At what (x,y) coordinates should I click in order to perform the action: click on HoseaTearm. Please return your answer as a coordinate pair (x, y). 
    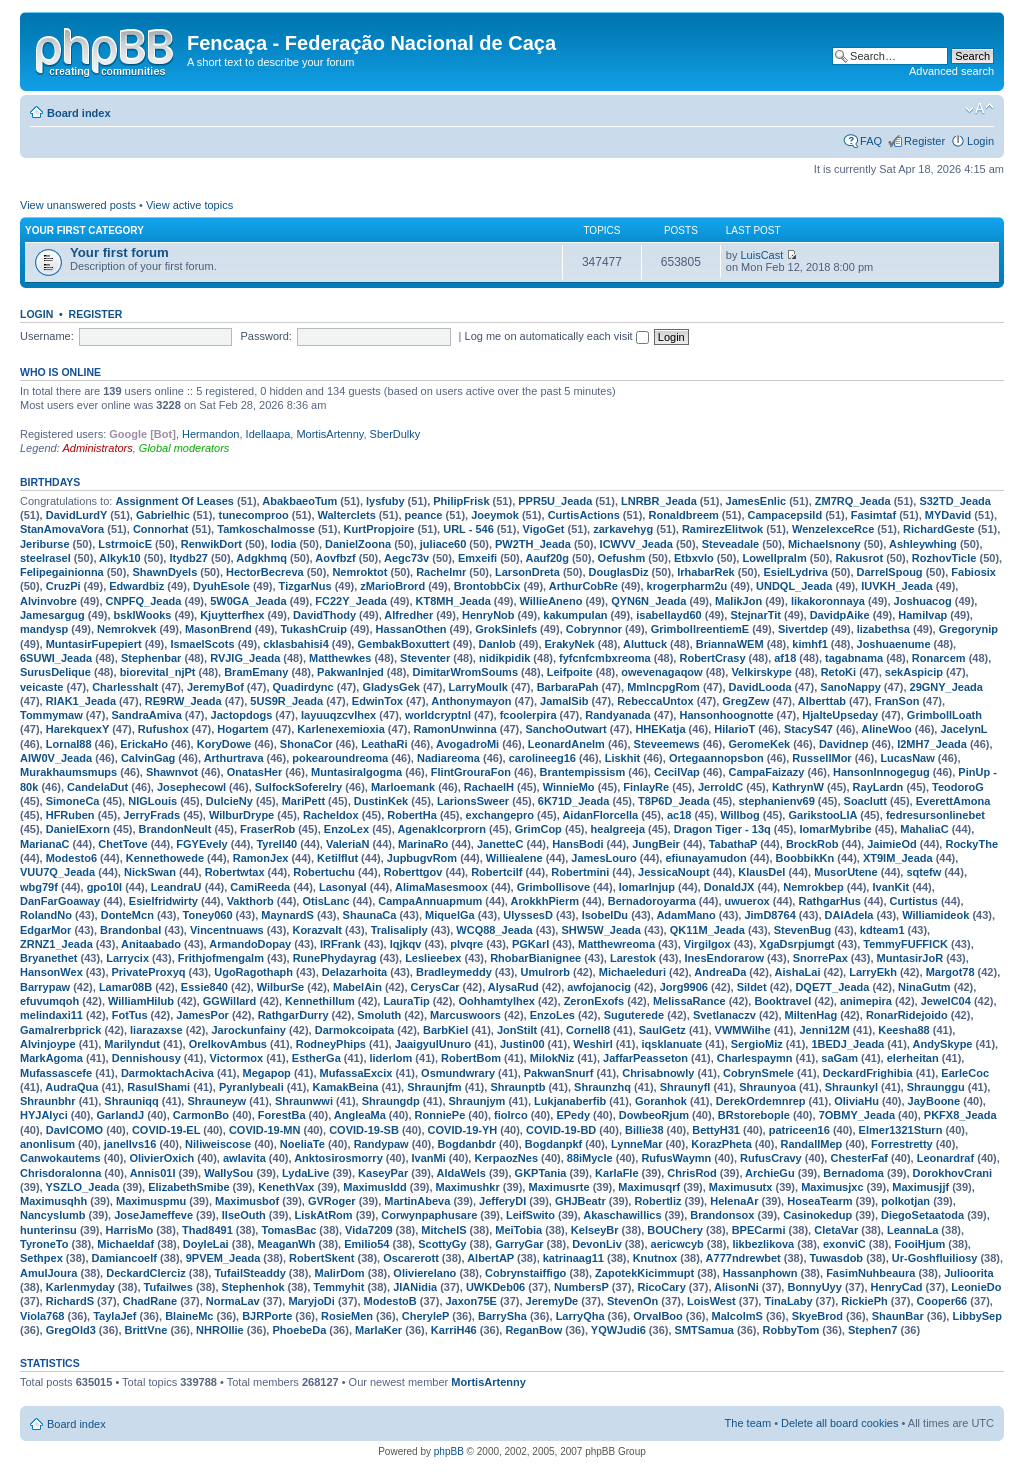
    Looking at the image, I should click on (819, 1201).